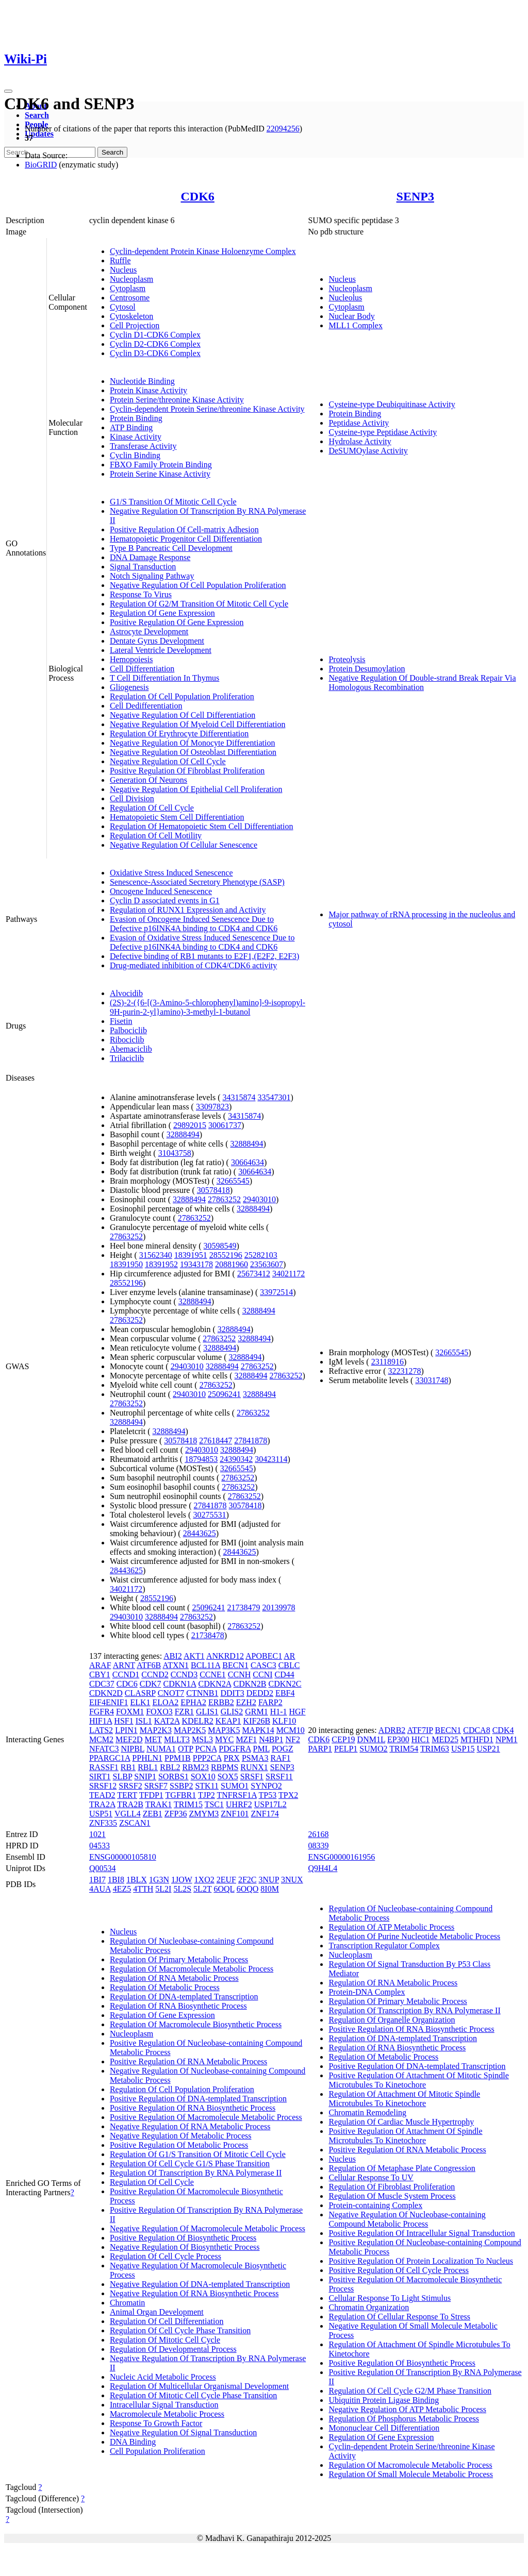  I want to click on CDC6, so click(127, 1683).